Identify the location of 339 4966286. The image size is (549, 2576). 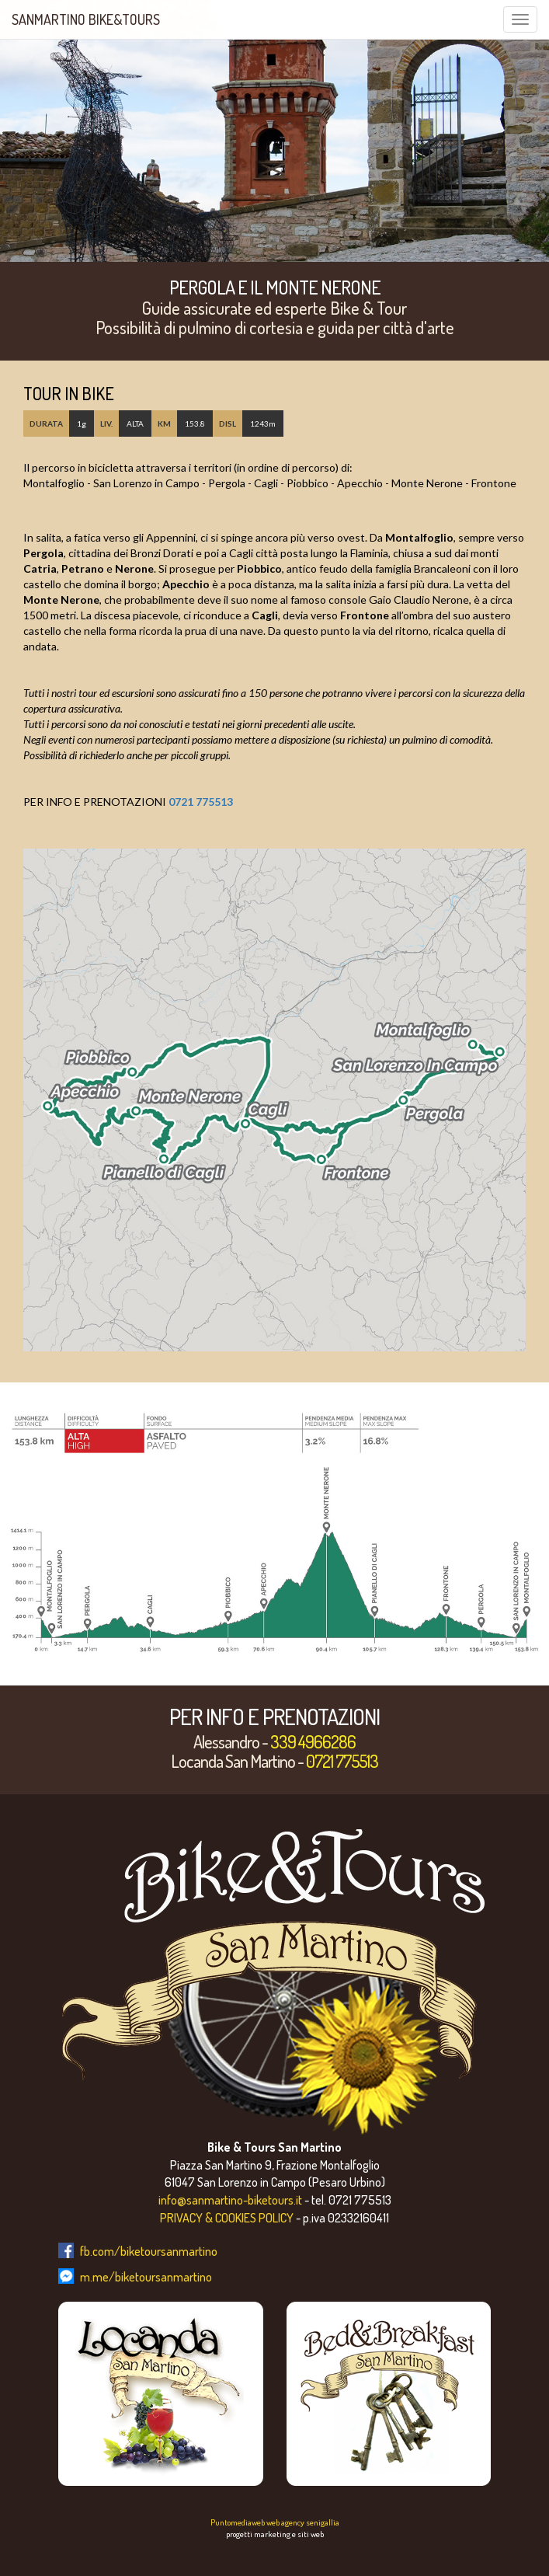
(313, 1741).